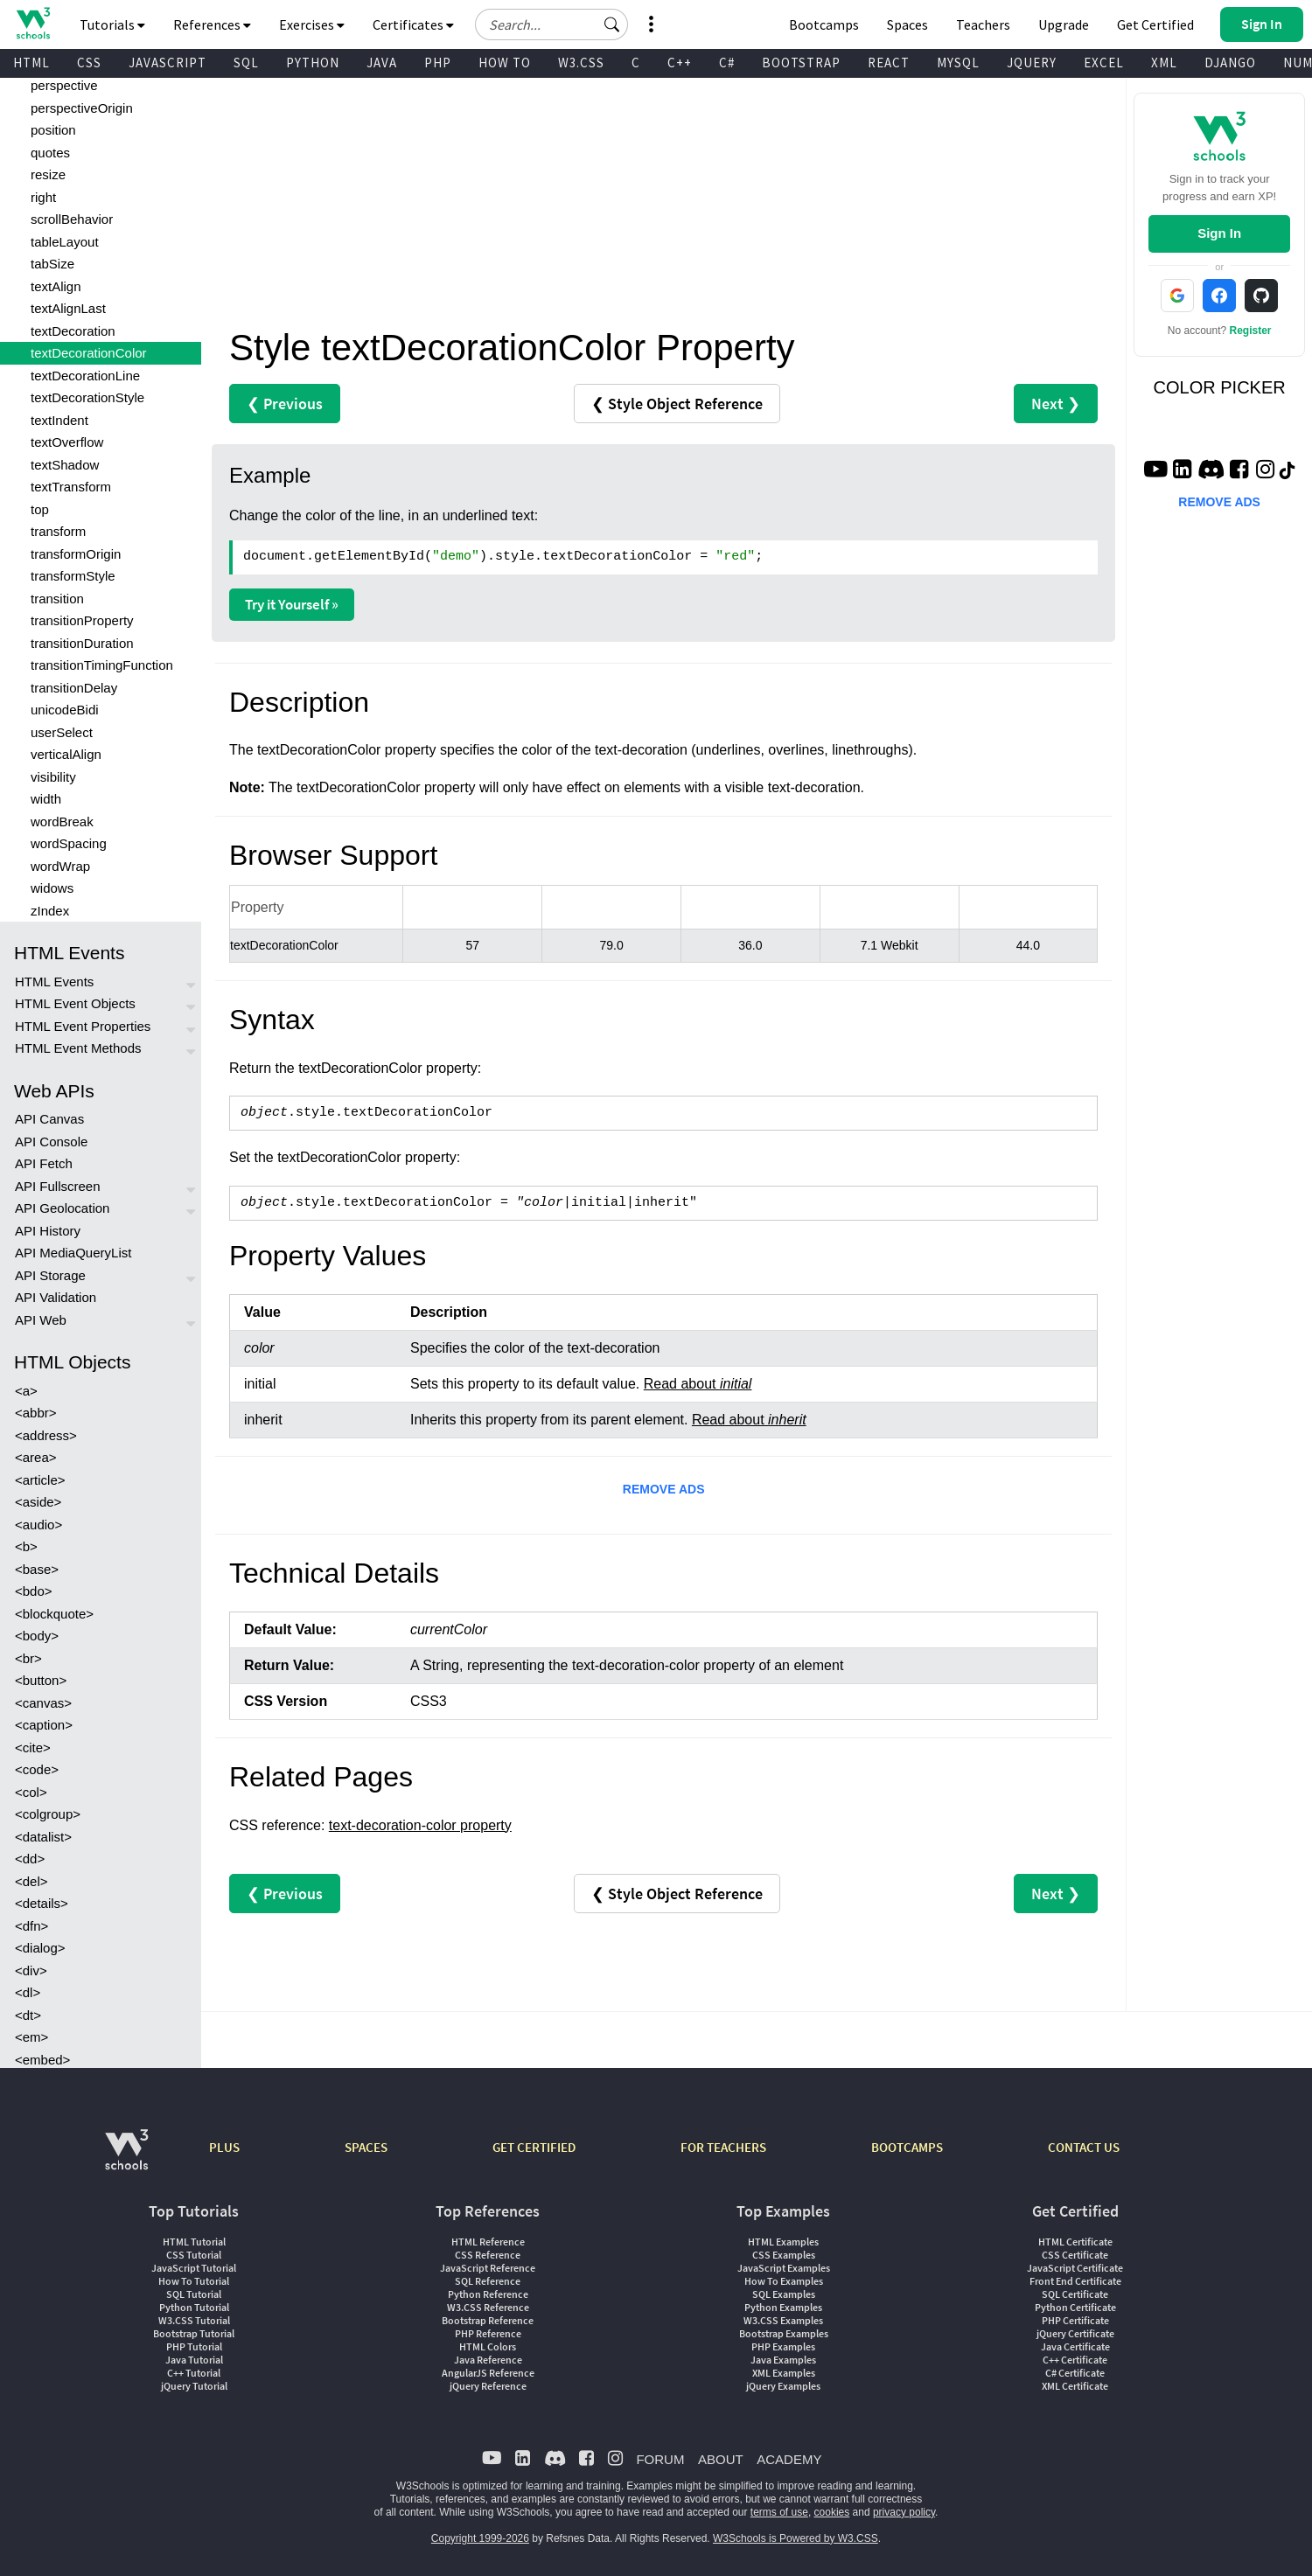 The width and height of the screenshot is (1312, 2576). Describe the element at coordinates (783, 2254) in the screenshot. I see `CSS Examples` at that location.